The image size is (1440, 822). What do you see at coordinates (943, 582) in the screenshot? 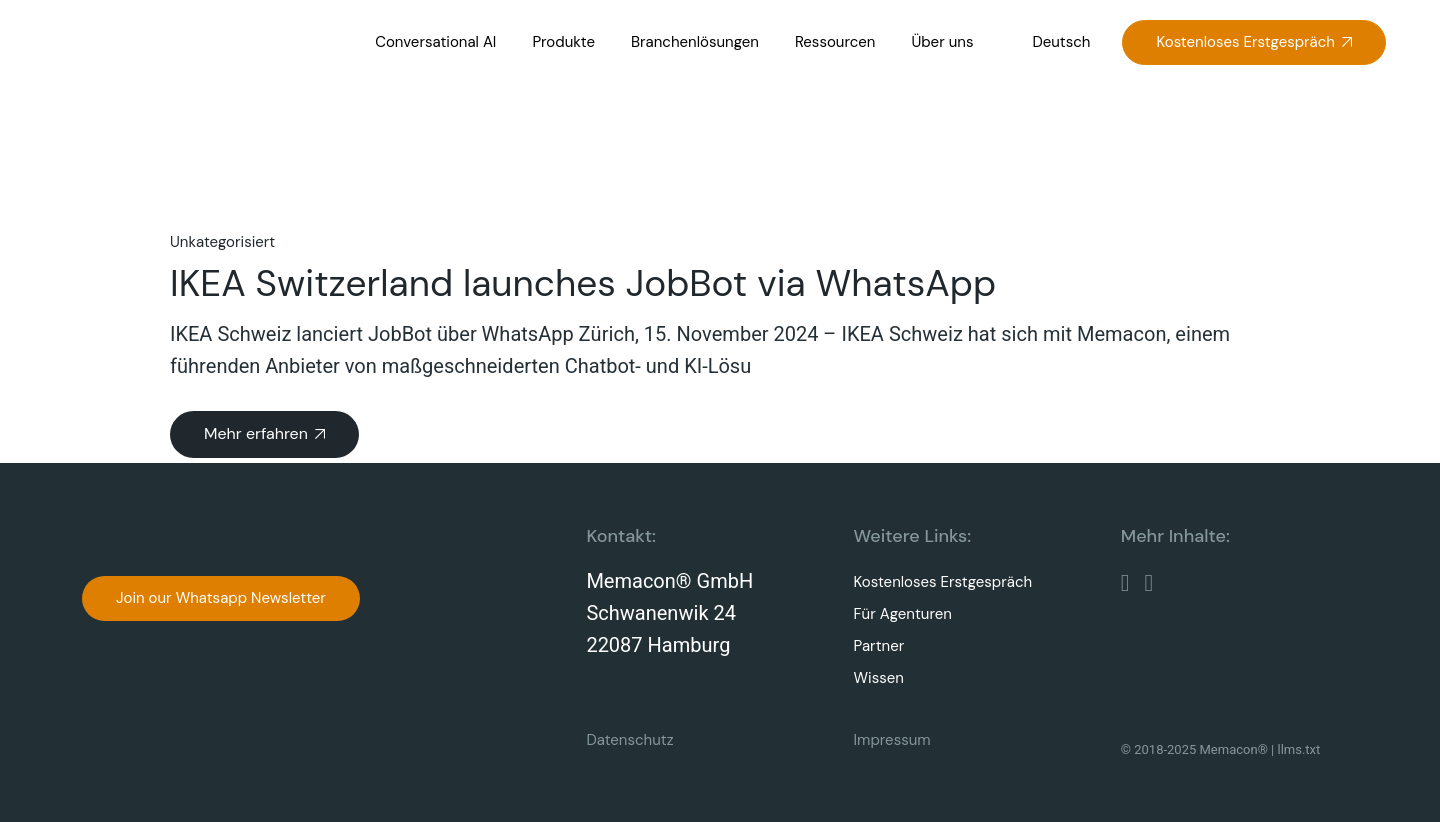
I see `Kostenloses Erstgespräch` at bounding box center [943, 582].